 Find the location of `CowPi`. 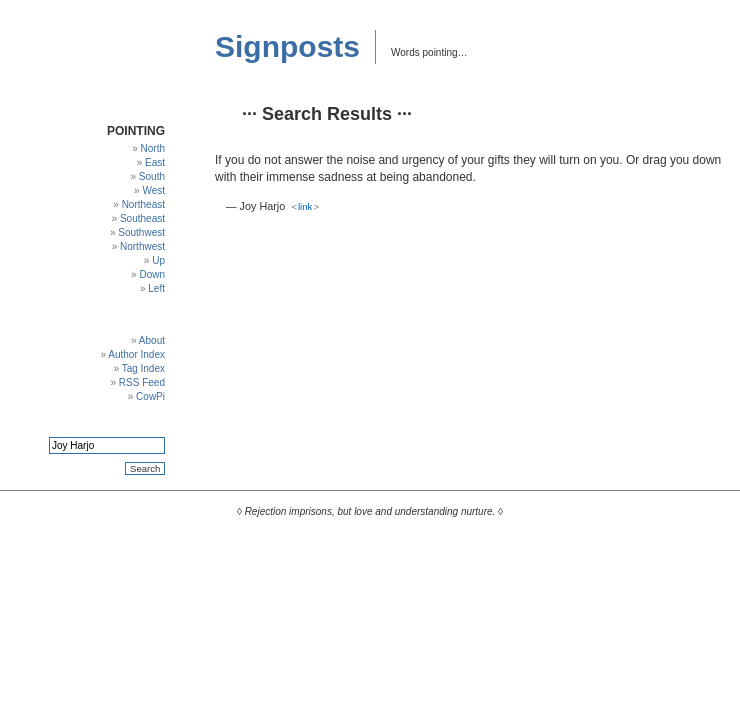

CowPi is located at coordinates (150, 396).